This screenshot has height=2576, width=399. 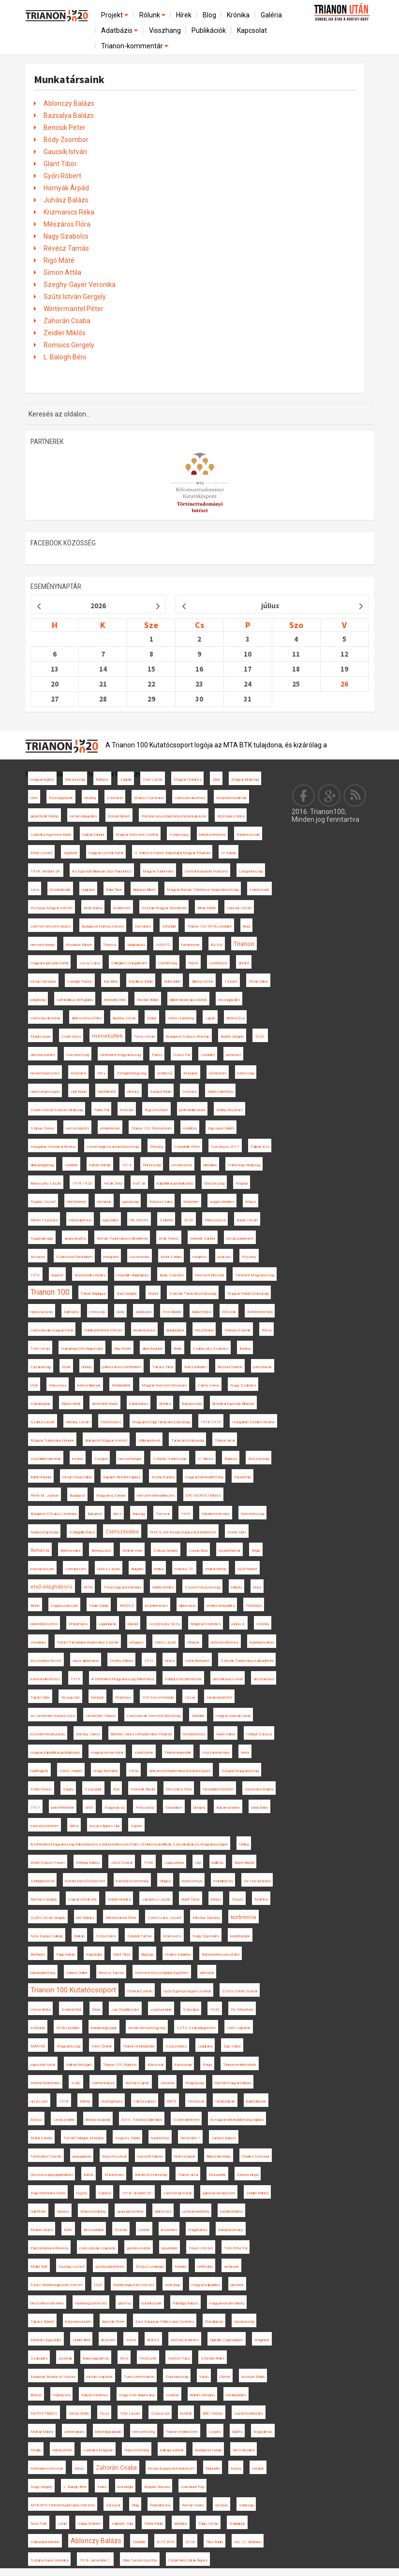 I want to click on Rothermere lord, so click(x=259, y=1312).